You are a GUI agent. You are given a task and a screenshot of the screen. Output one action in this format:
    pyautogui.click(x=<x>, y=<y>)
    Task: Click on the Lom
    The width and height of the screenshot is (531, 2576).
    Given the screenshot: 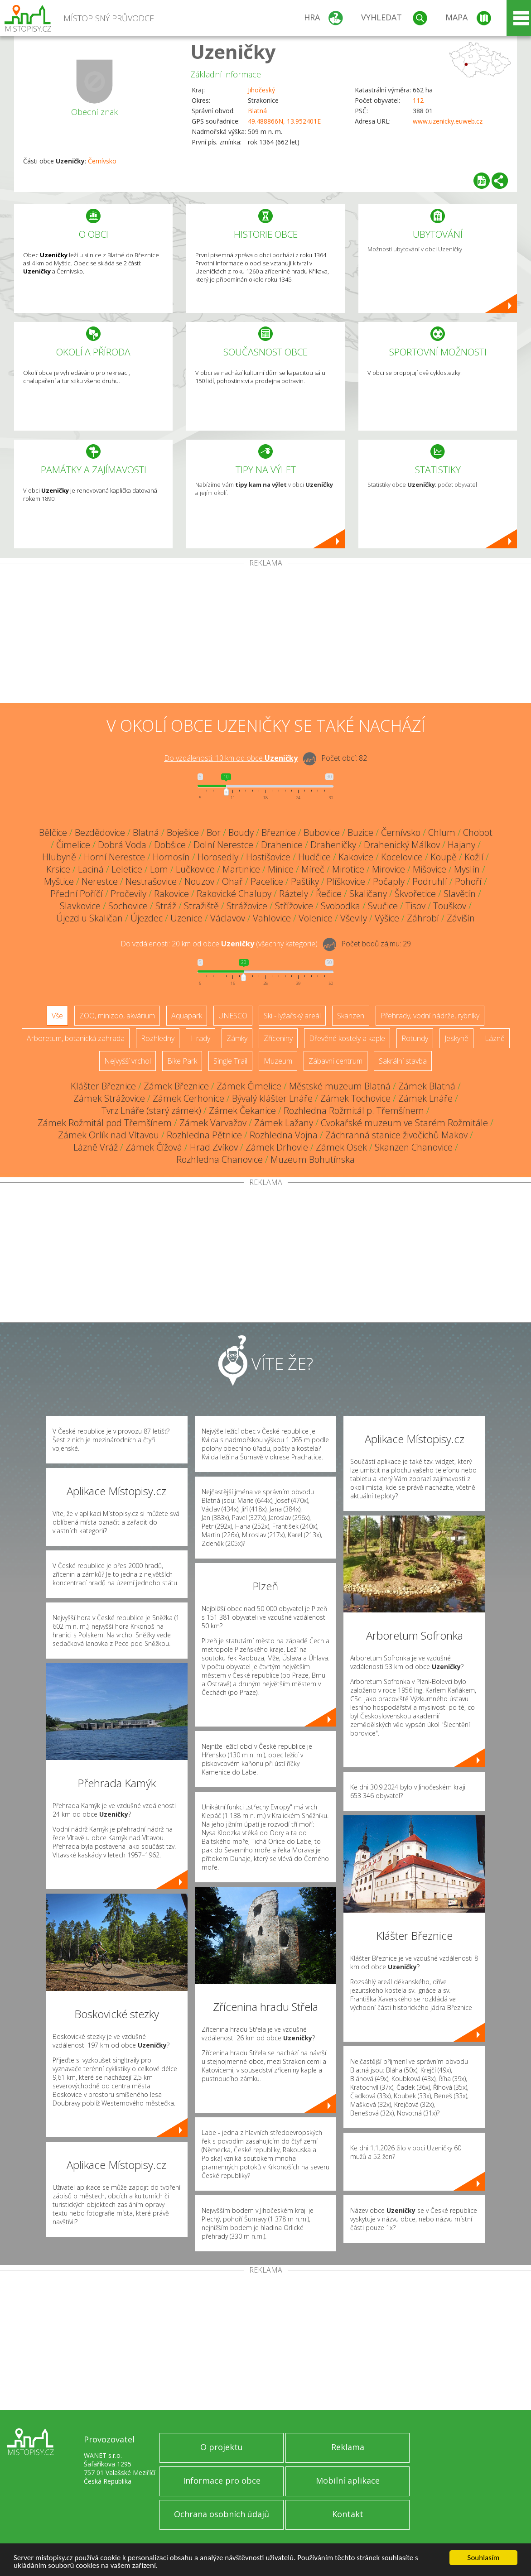 What is the action you would take?
    pyautogui.click(x=159, y=869)
    